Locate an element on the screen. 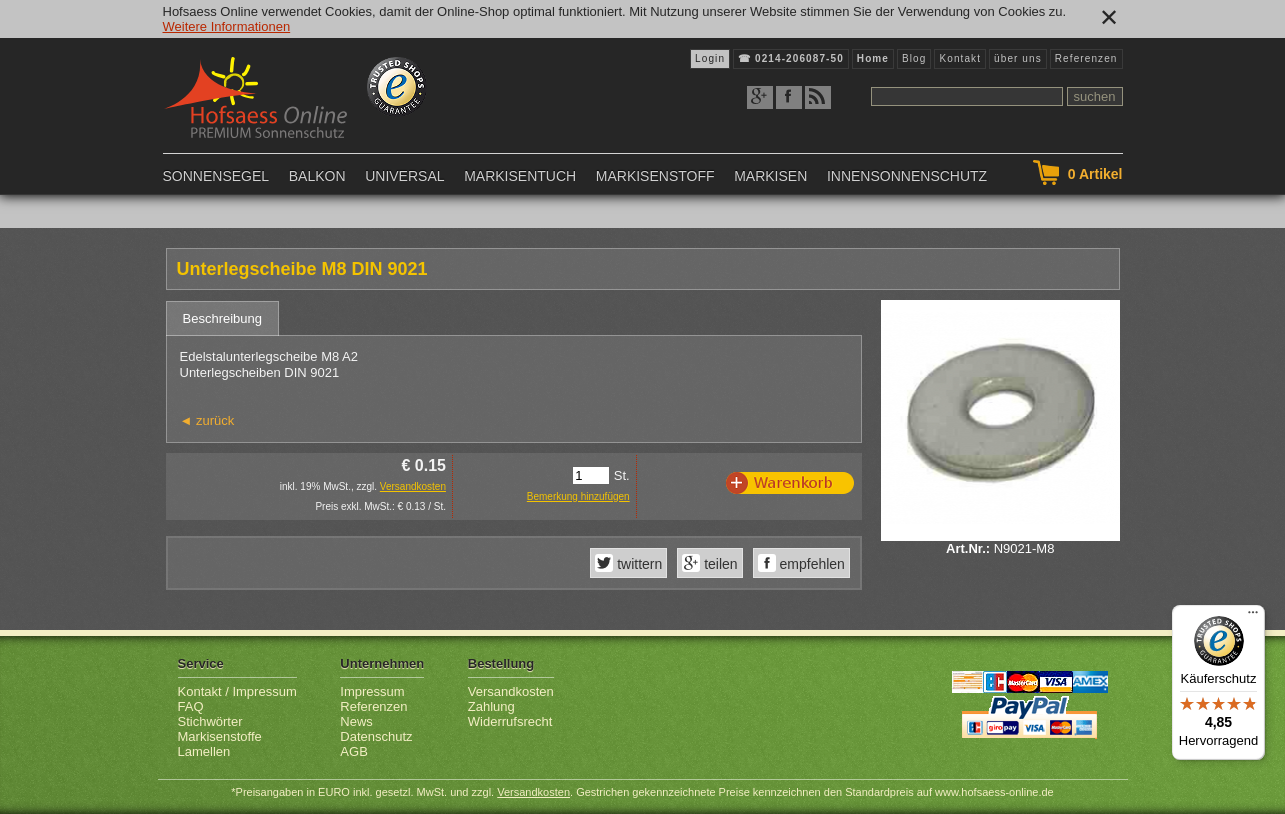 Image resolution: width=1285 pixels, height=814 pixels. teilen is located at coordinates (718, 564).